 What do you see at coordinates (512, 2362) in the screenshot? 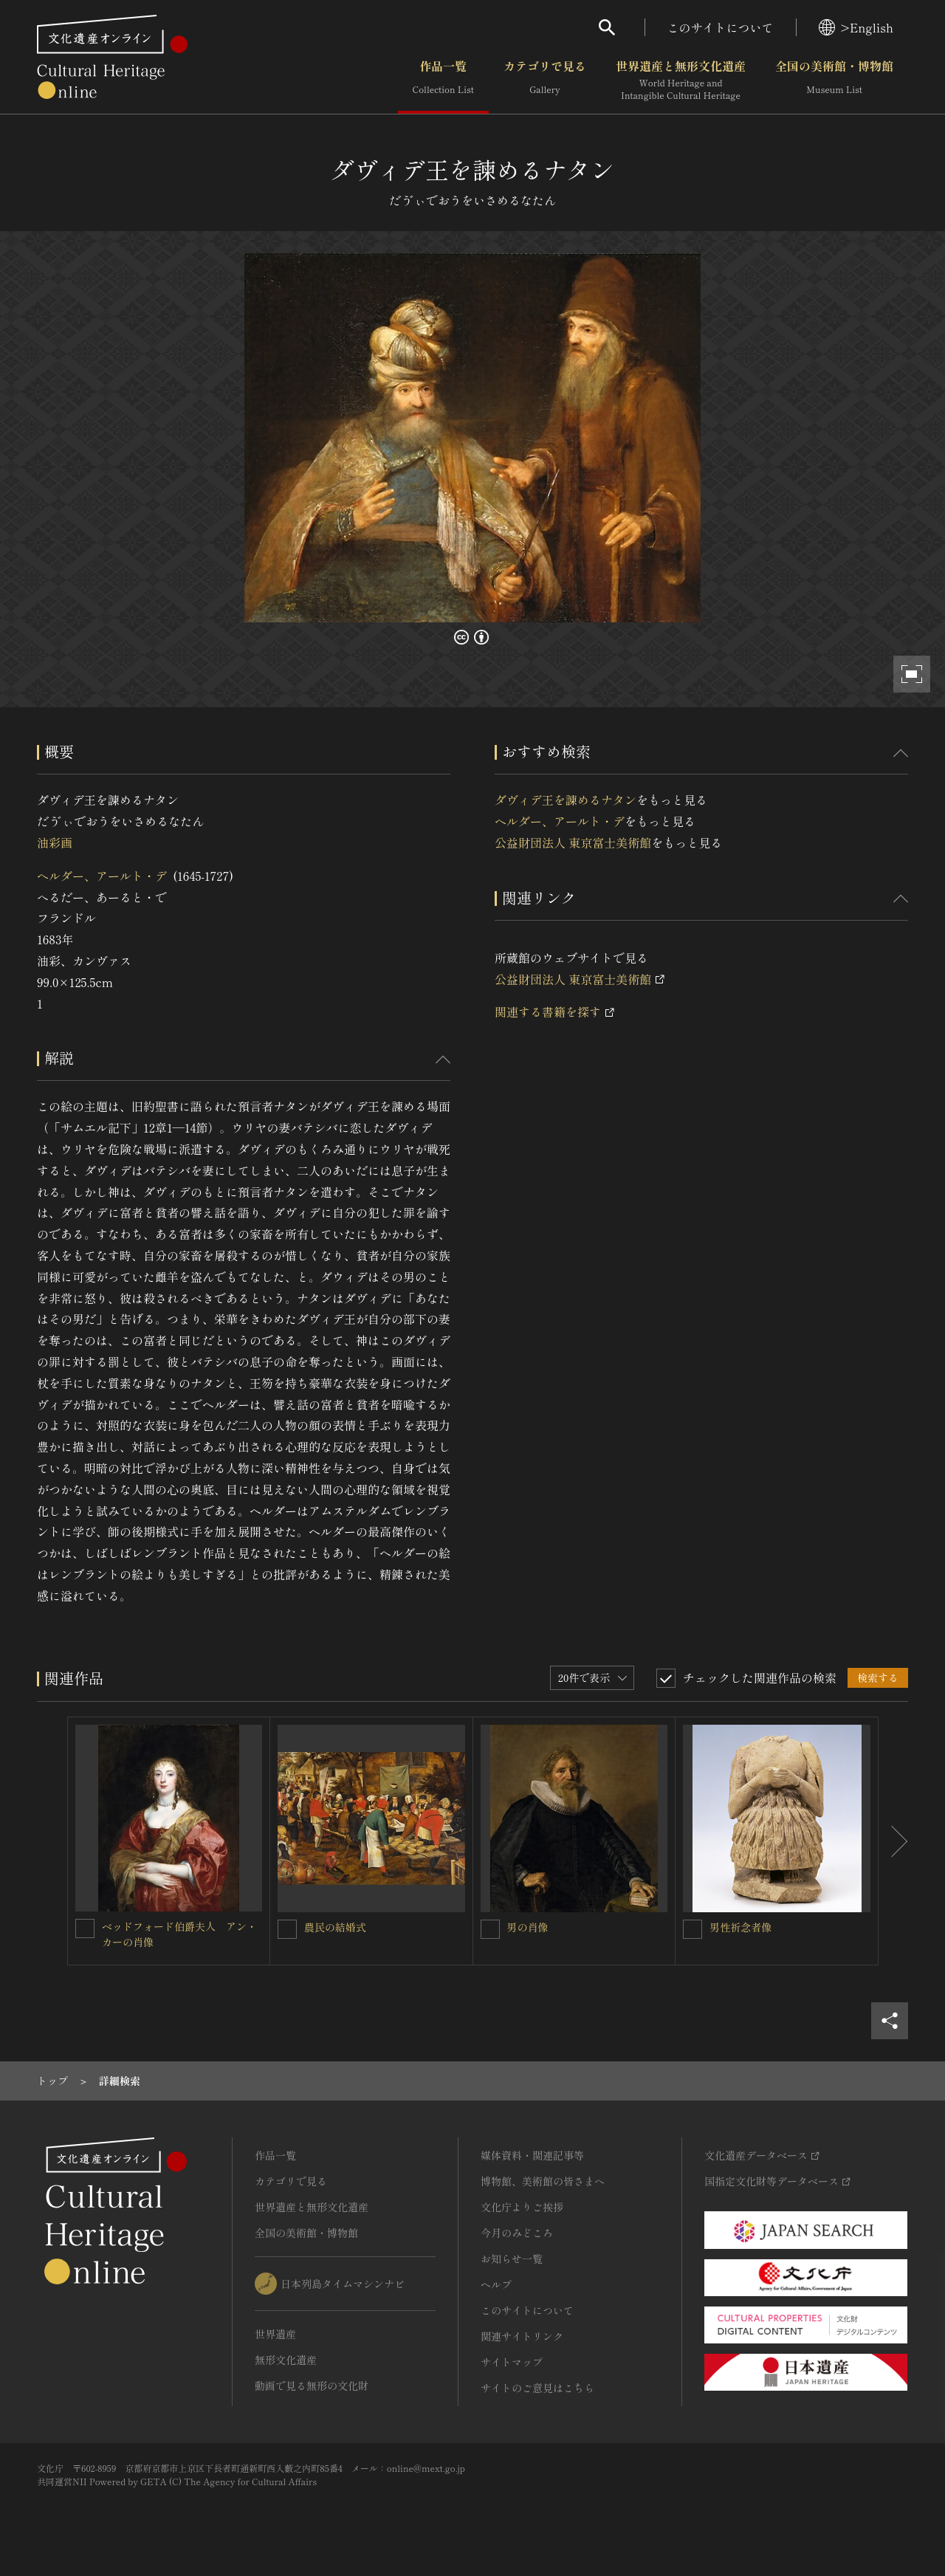
I see `サイトマップ` at bounding box center [512, 2362].